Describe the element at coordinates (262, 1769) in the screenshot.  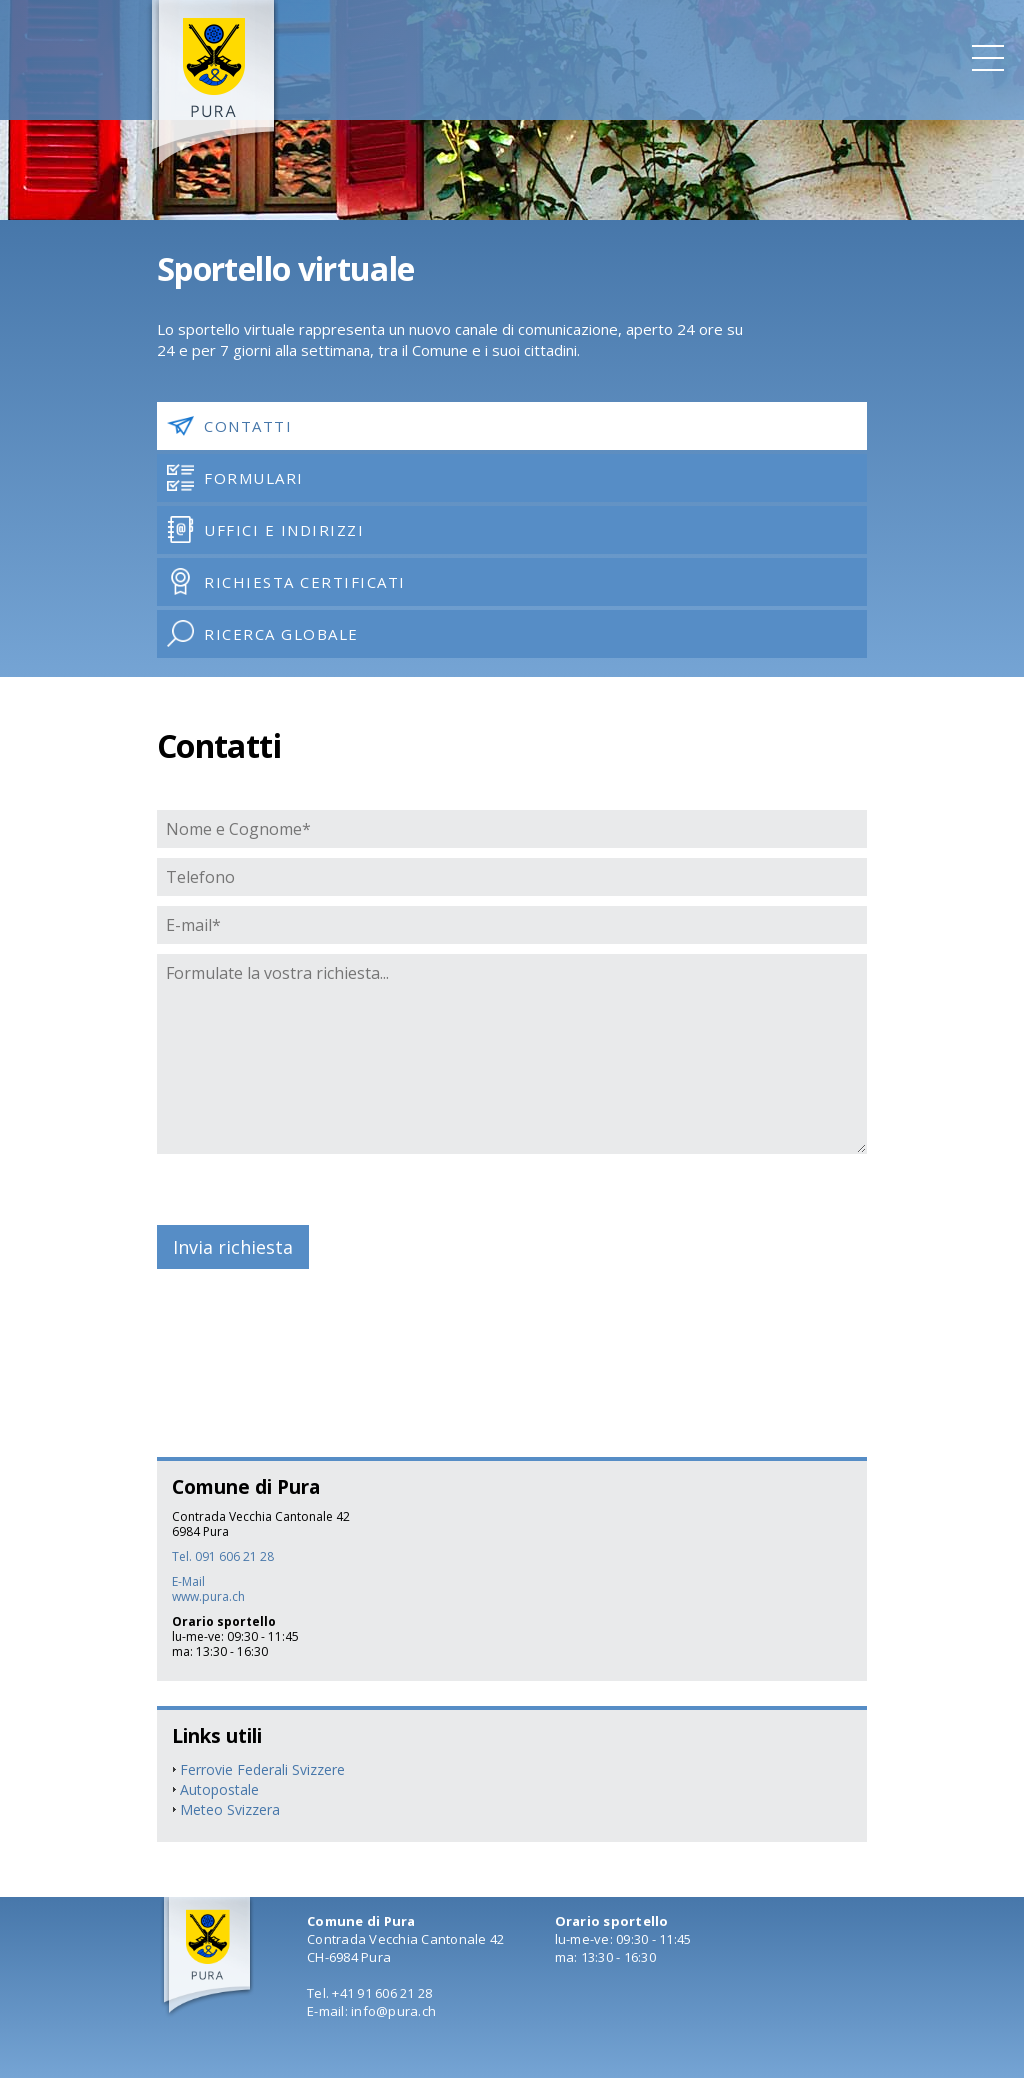
I see `Ferrovie Federali Svizzere` at that location.